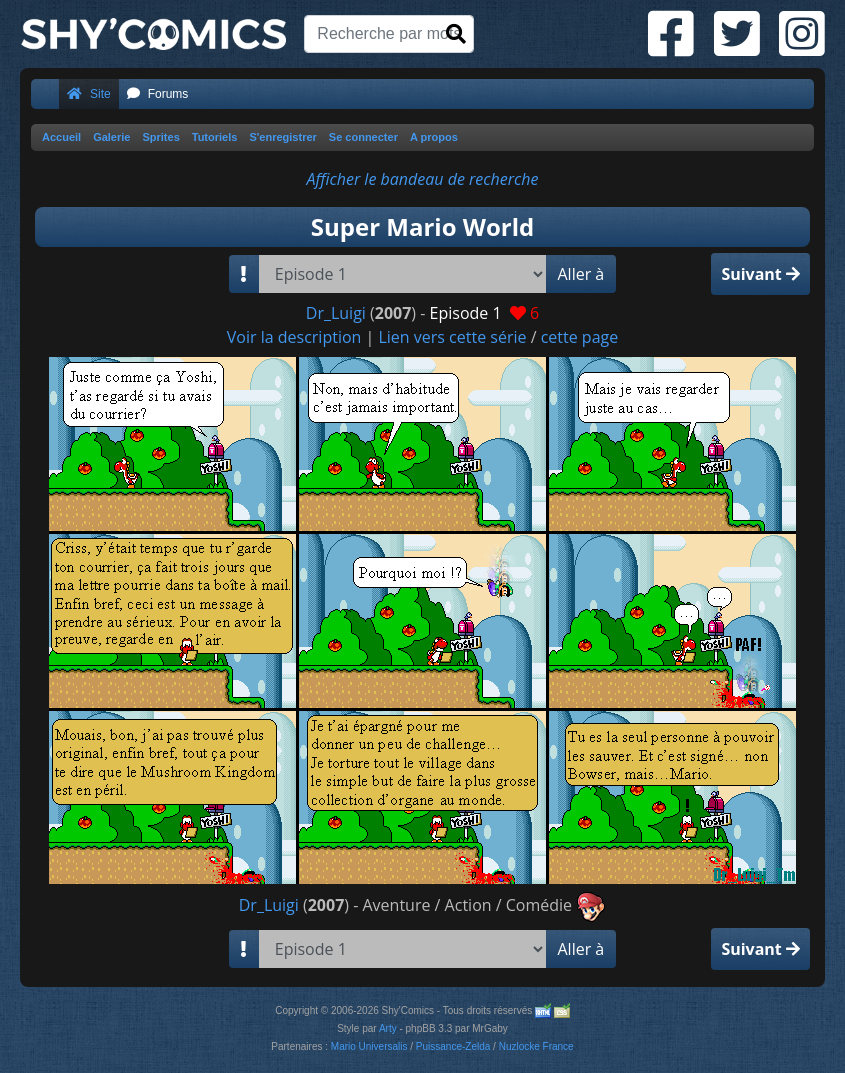 This screenshot has width=845, height=1073. I want to click on Sprites, so click(160, 137).